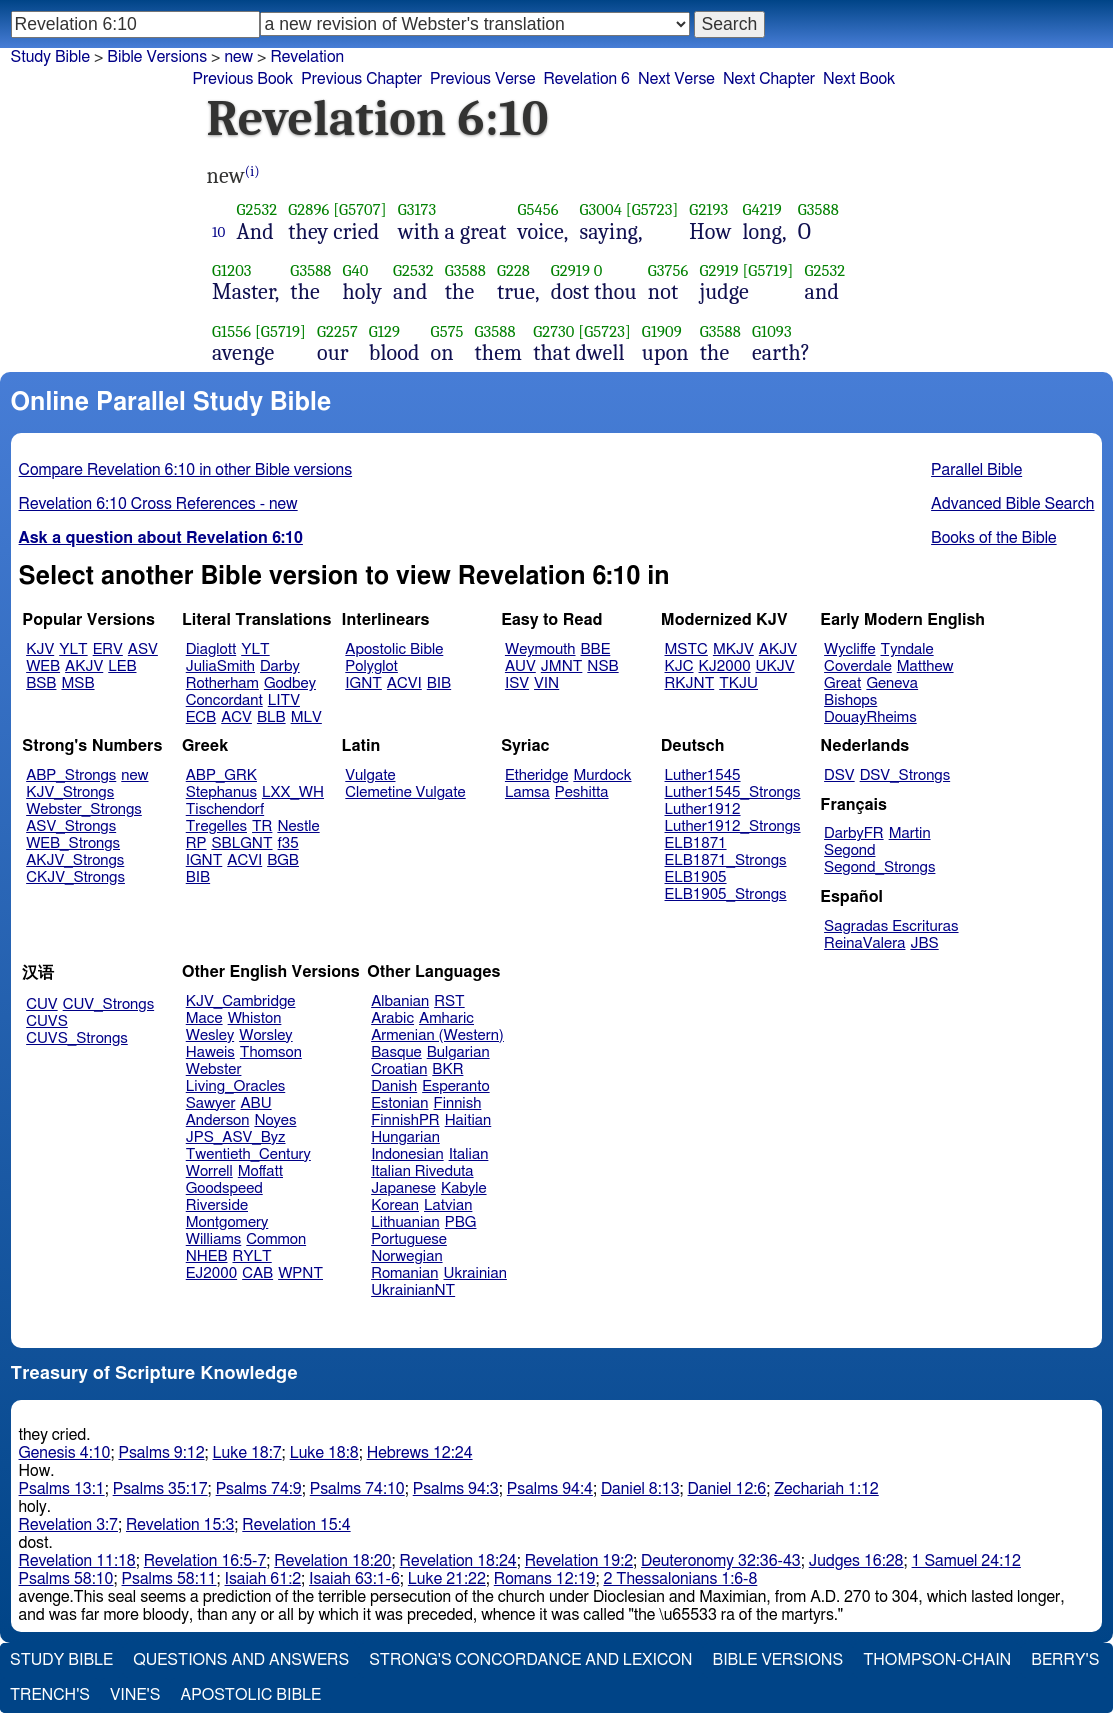 This screenshot has height=1713, width=1113. What do you see at coordinates (209, 1171) in the screenshot?
I see `Worrell` at bounding box center [209, 1171].